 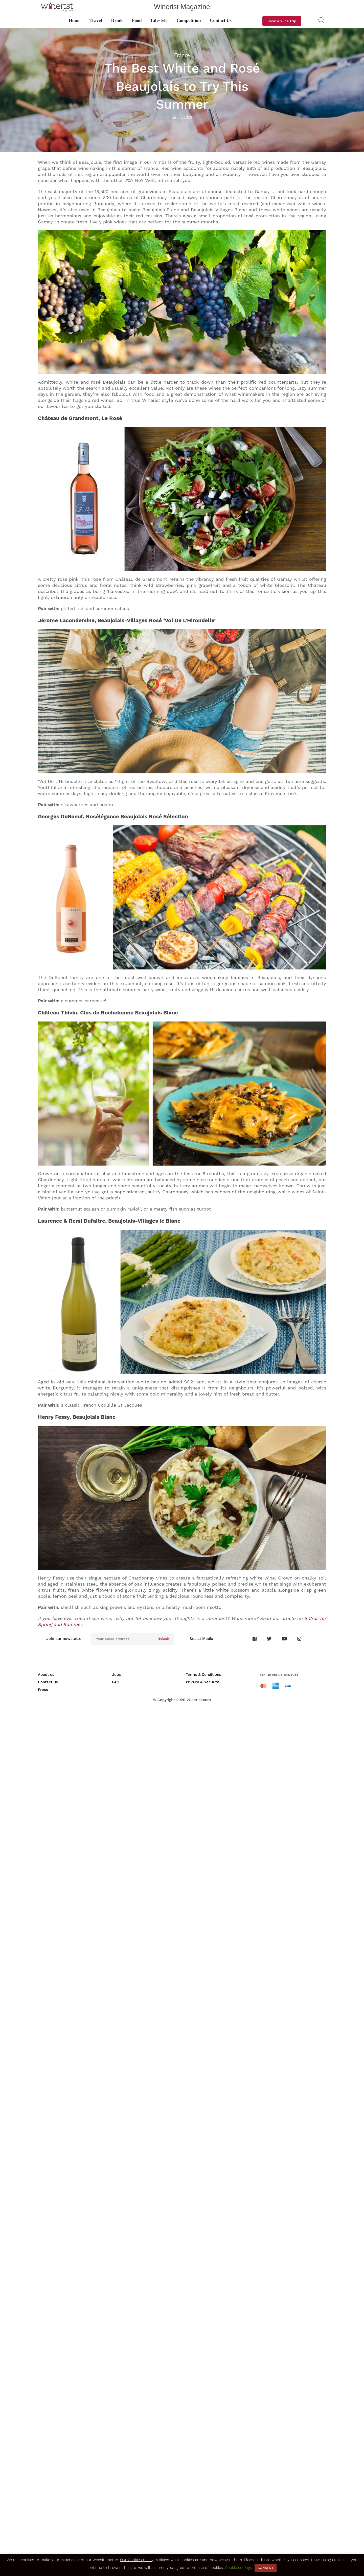 I want to click on Winerist Magazine, so click(x=182, y=7).